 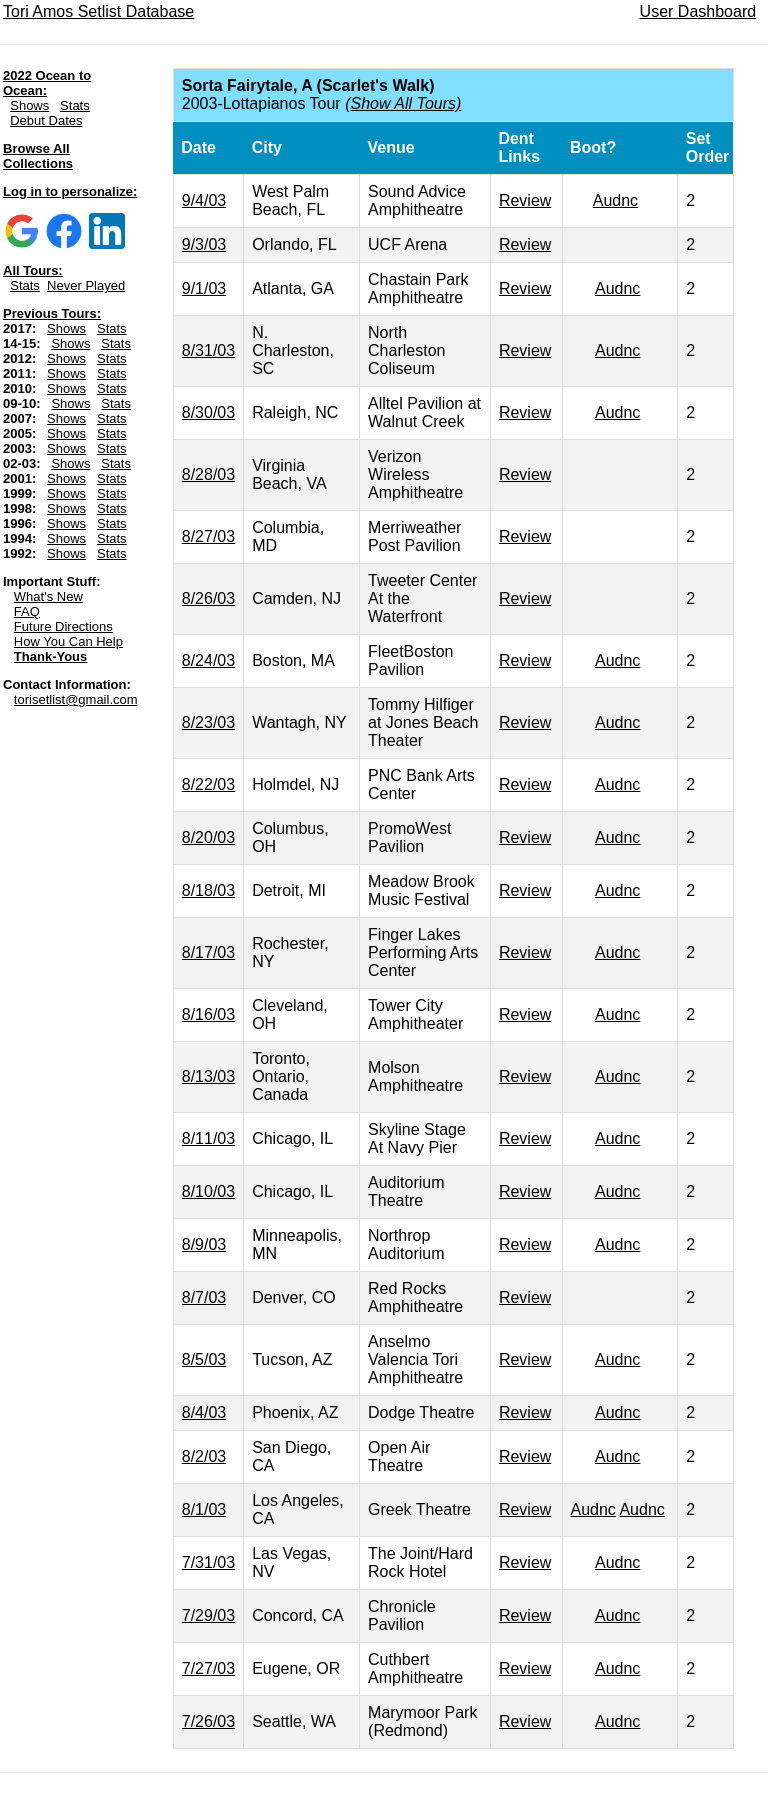 I want to click on 8/28/03, so click(x=208, y=474).